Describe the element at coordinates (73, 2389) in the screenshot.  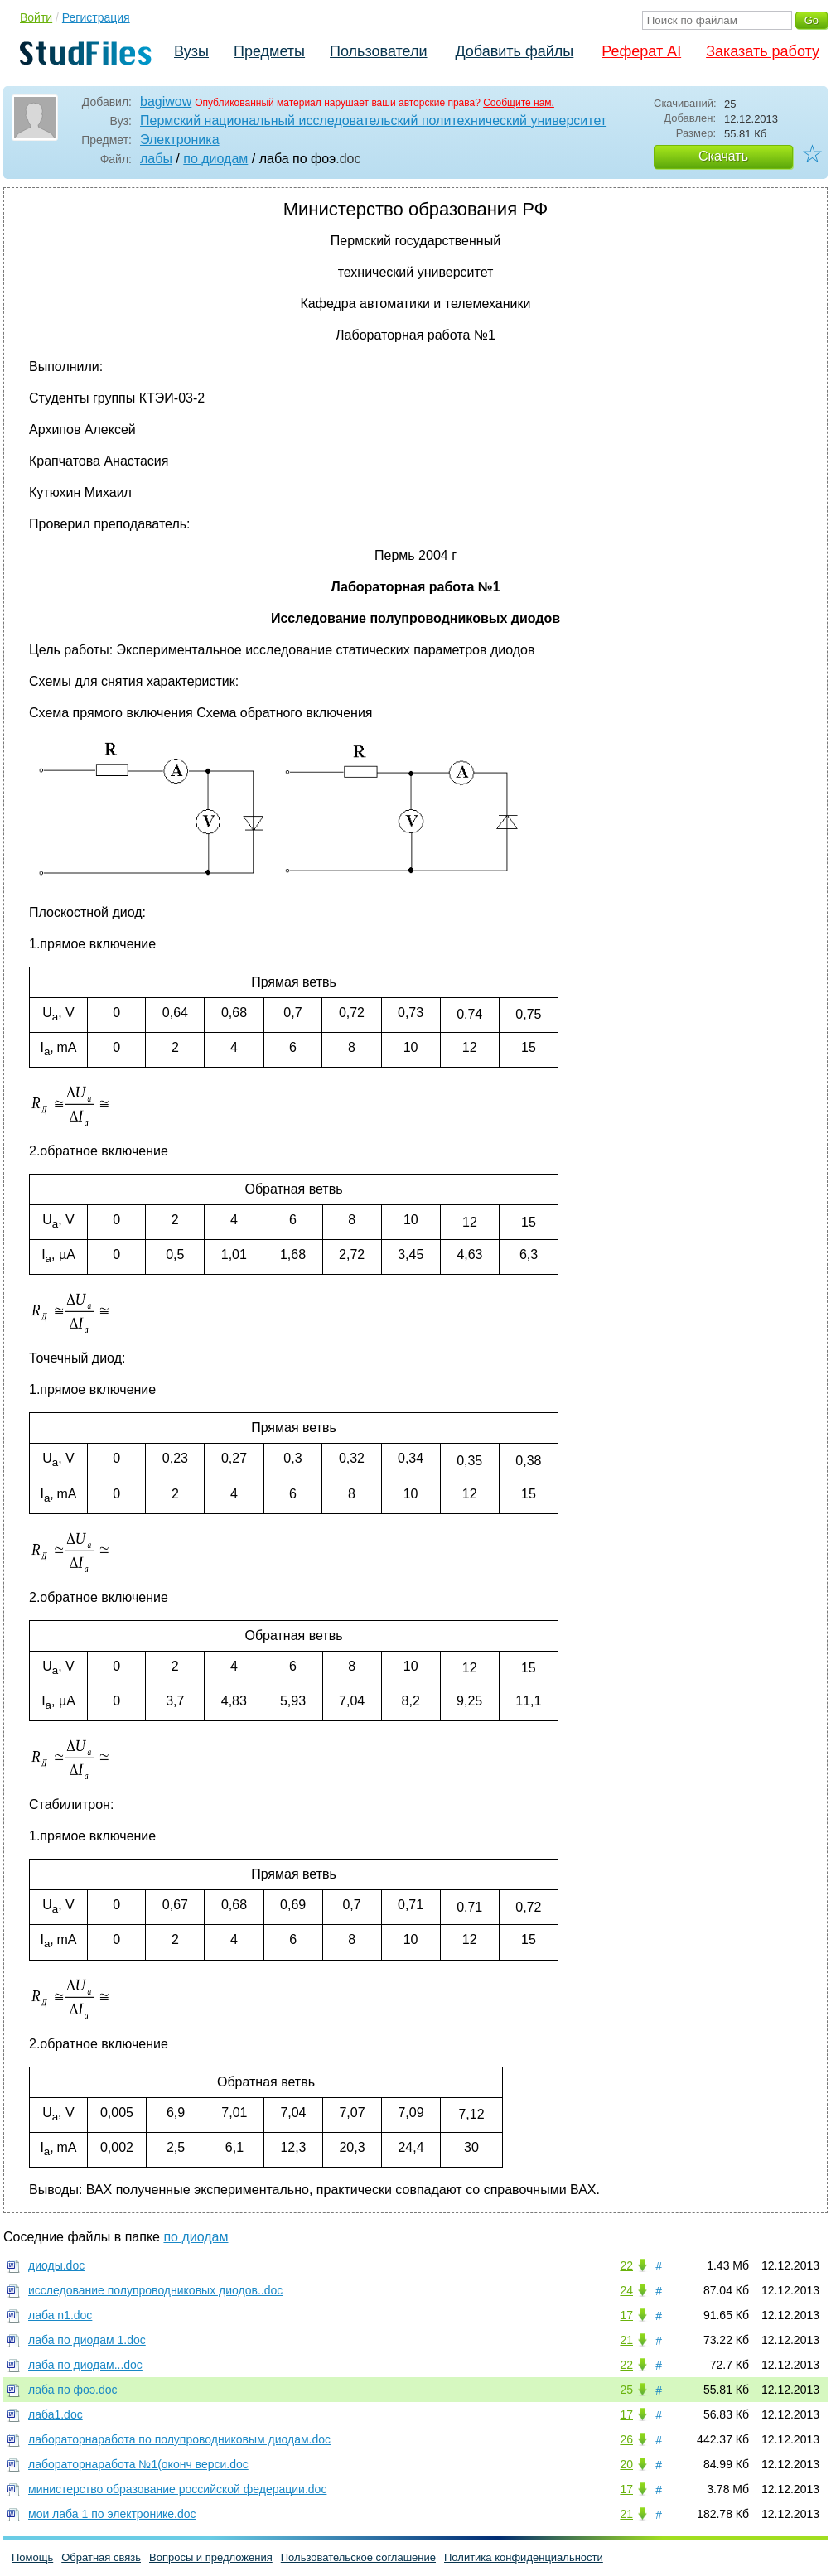
I see `лаба по фоэ.doc` at that location.